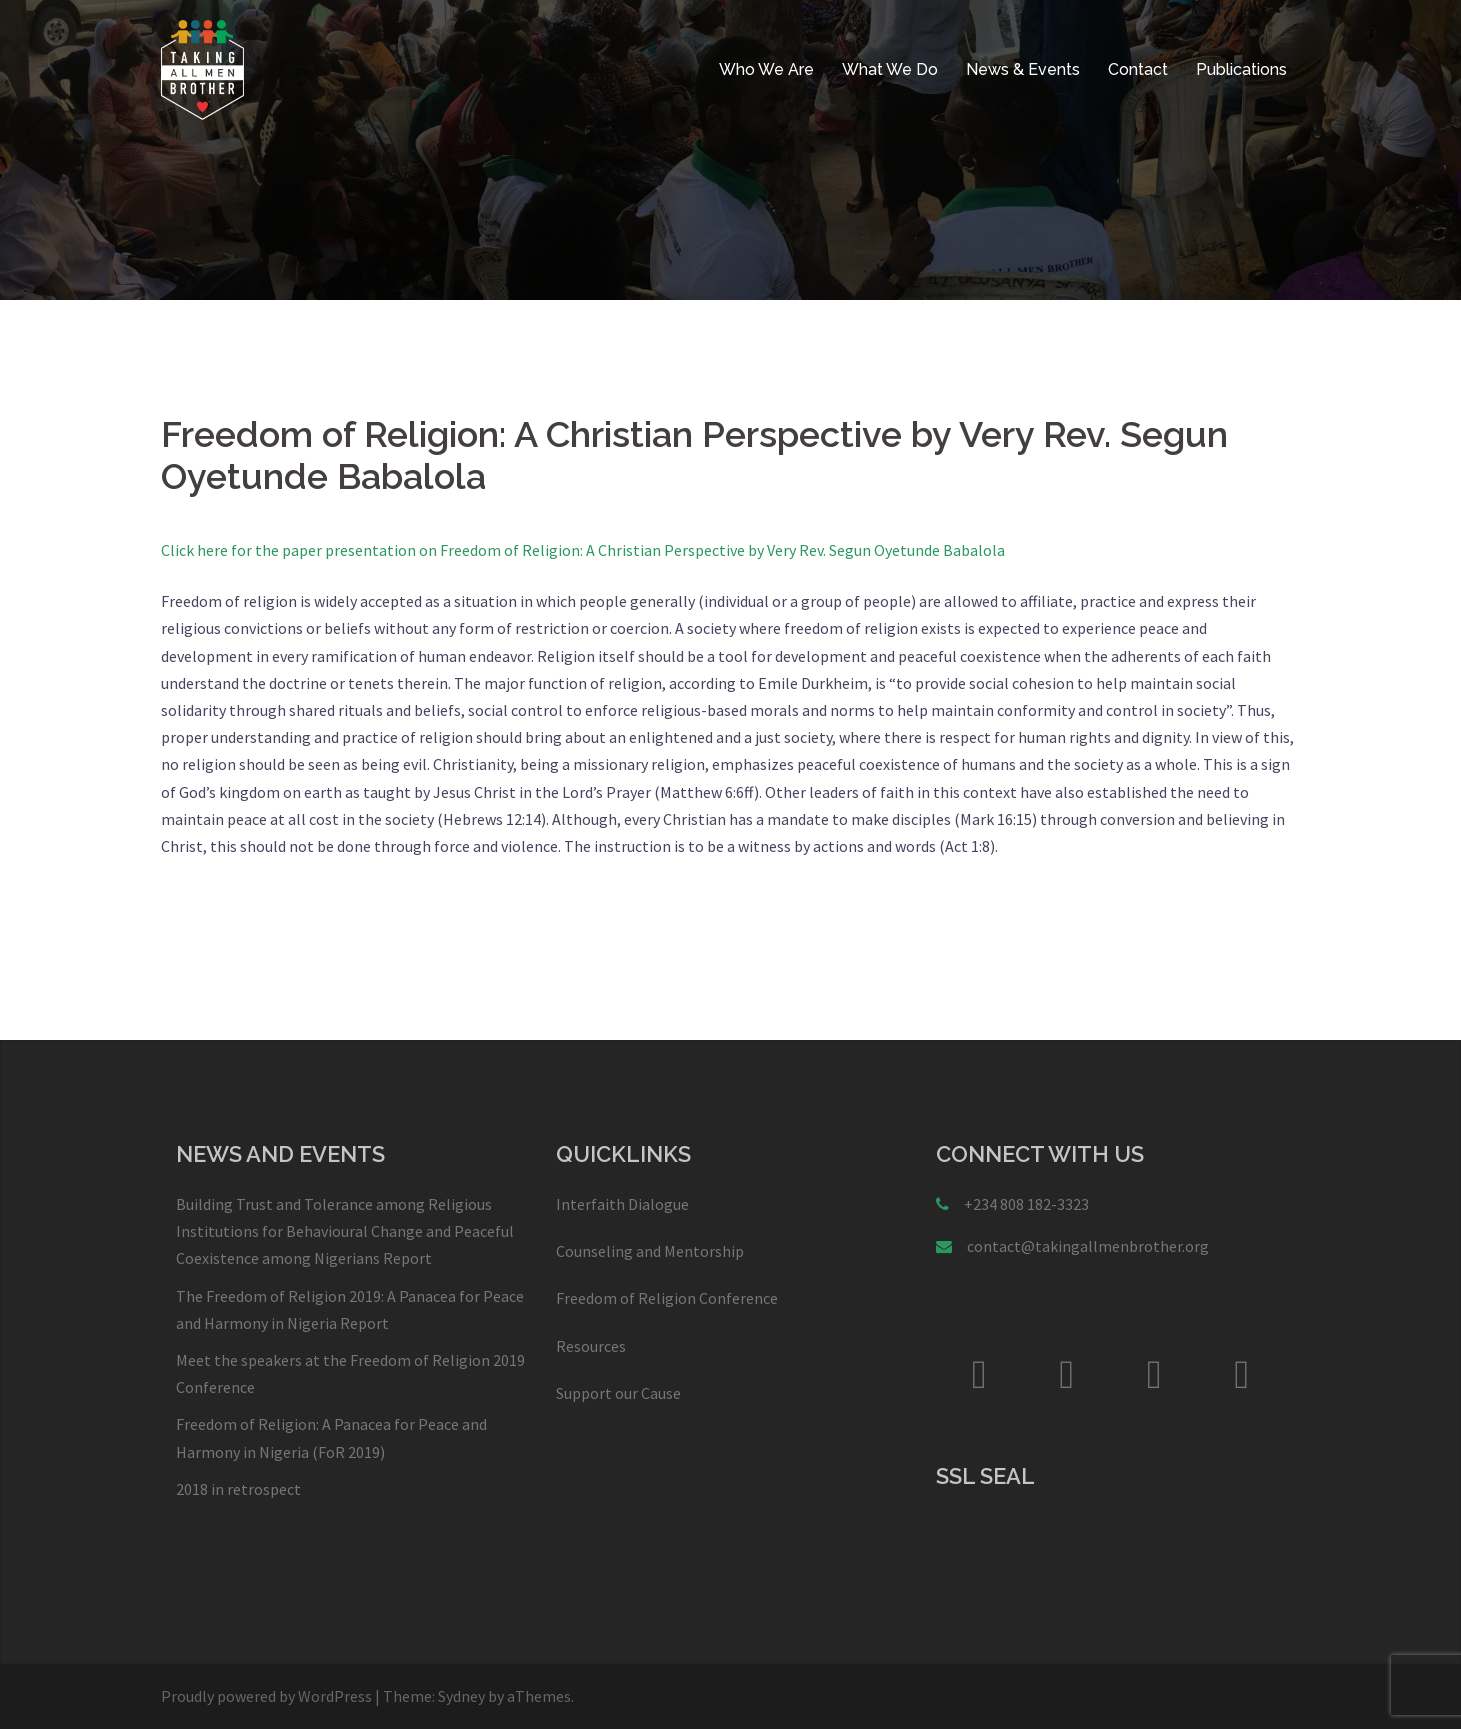 This screenshot has height=1729, width=1461. What do you see at coordinates (591, 1346) in the screenshot?
I see `Resources` at bounding box center [591, 1346].